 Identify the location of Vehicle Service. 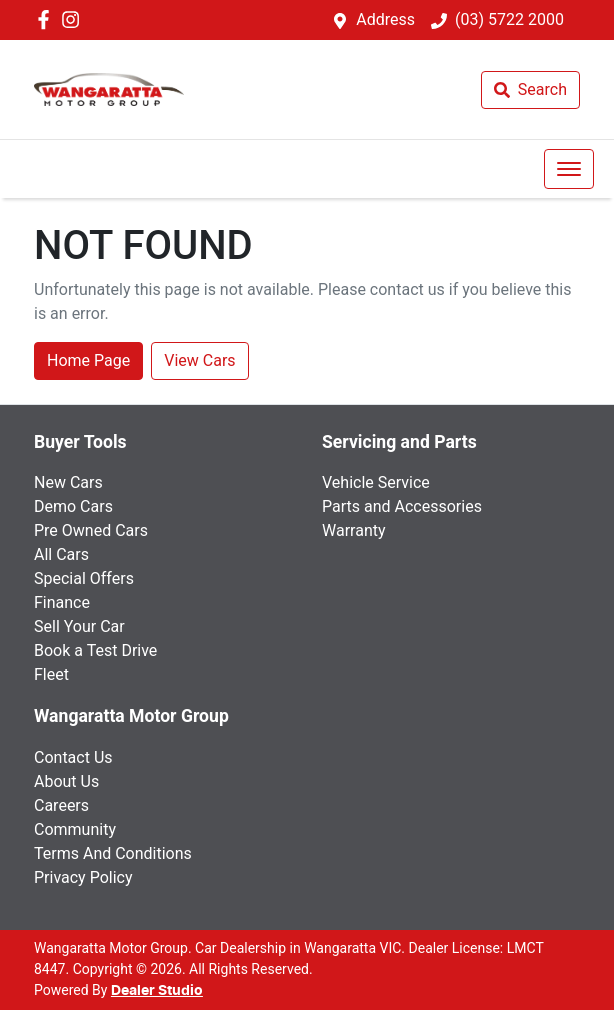
(376, 482).